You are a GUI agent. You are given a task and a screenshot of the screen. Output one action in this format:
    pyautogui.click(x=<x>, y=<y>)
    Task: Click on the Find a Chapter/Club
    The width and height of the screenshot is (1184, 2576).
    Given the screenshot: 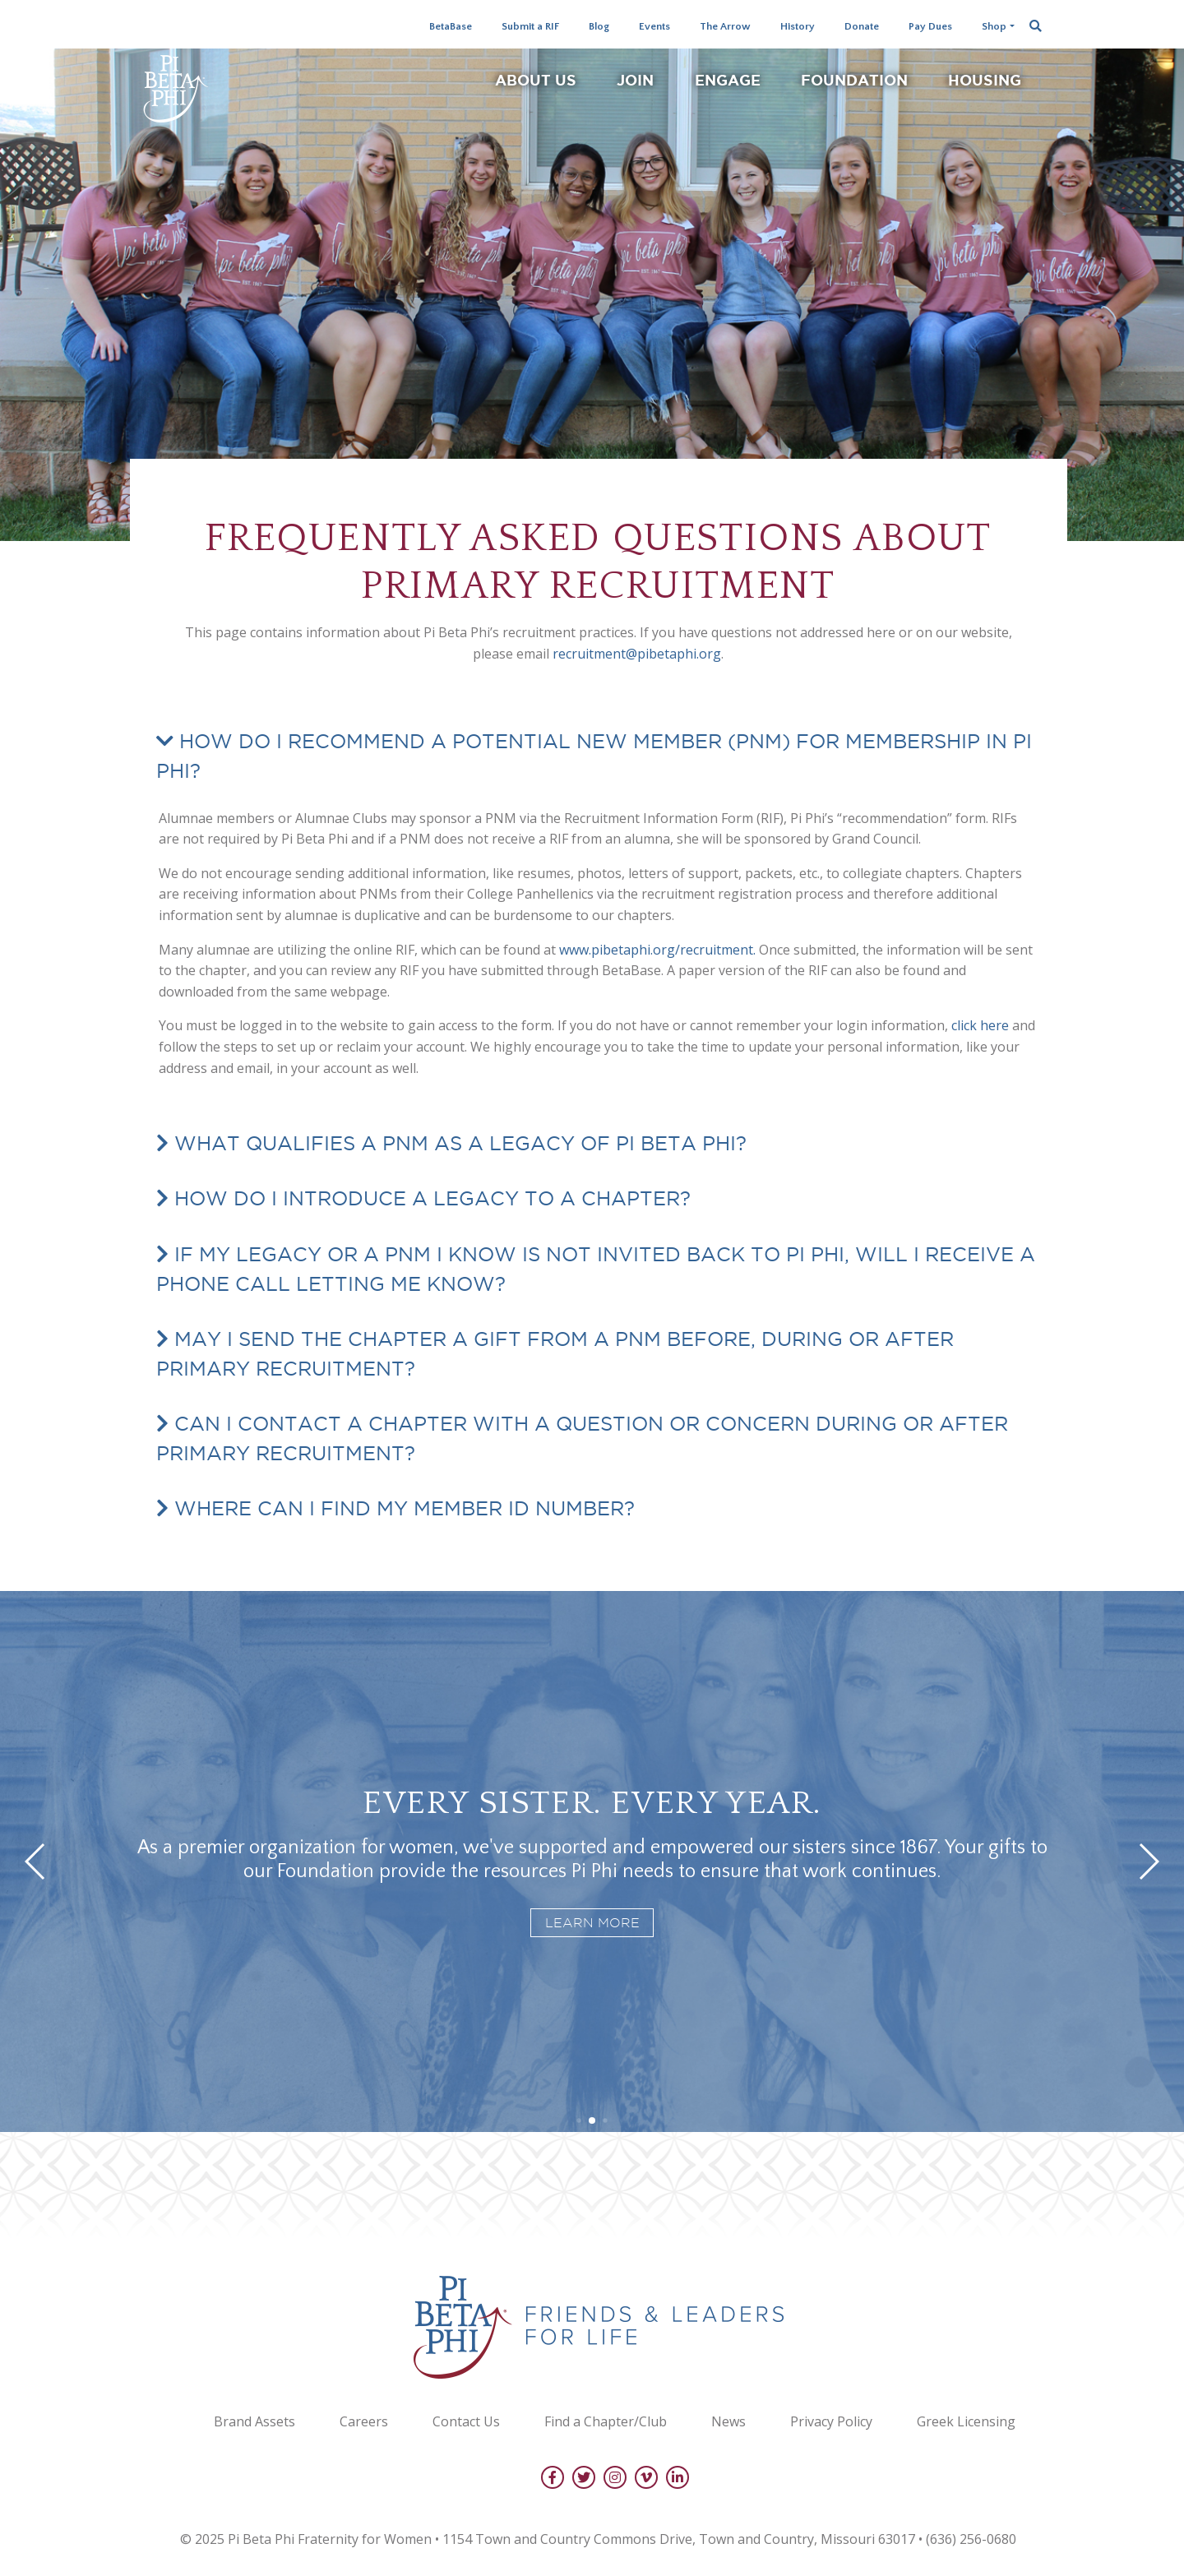 What is the action you would take?
    pyautogui.click(x=605, y=2421)
    